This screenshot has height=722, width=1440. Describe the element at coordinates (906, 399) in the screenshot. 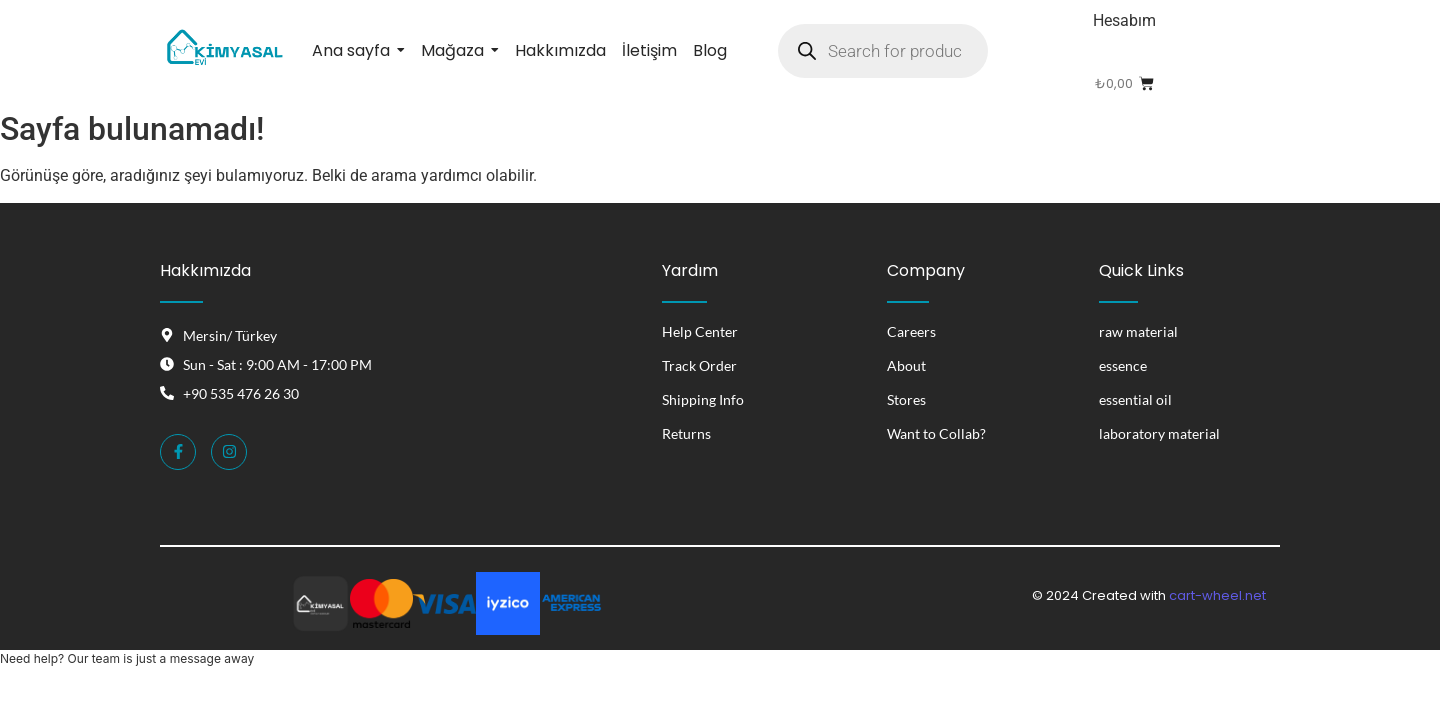

I see `Stores` at that location.